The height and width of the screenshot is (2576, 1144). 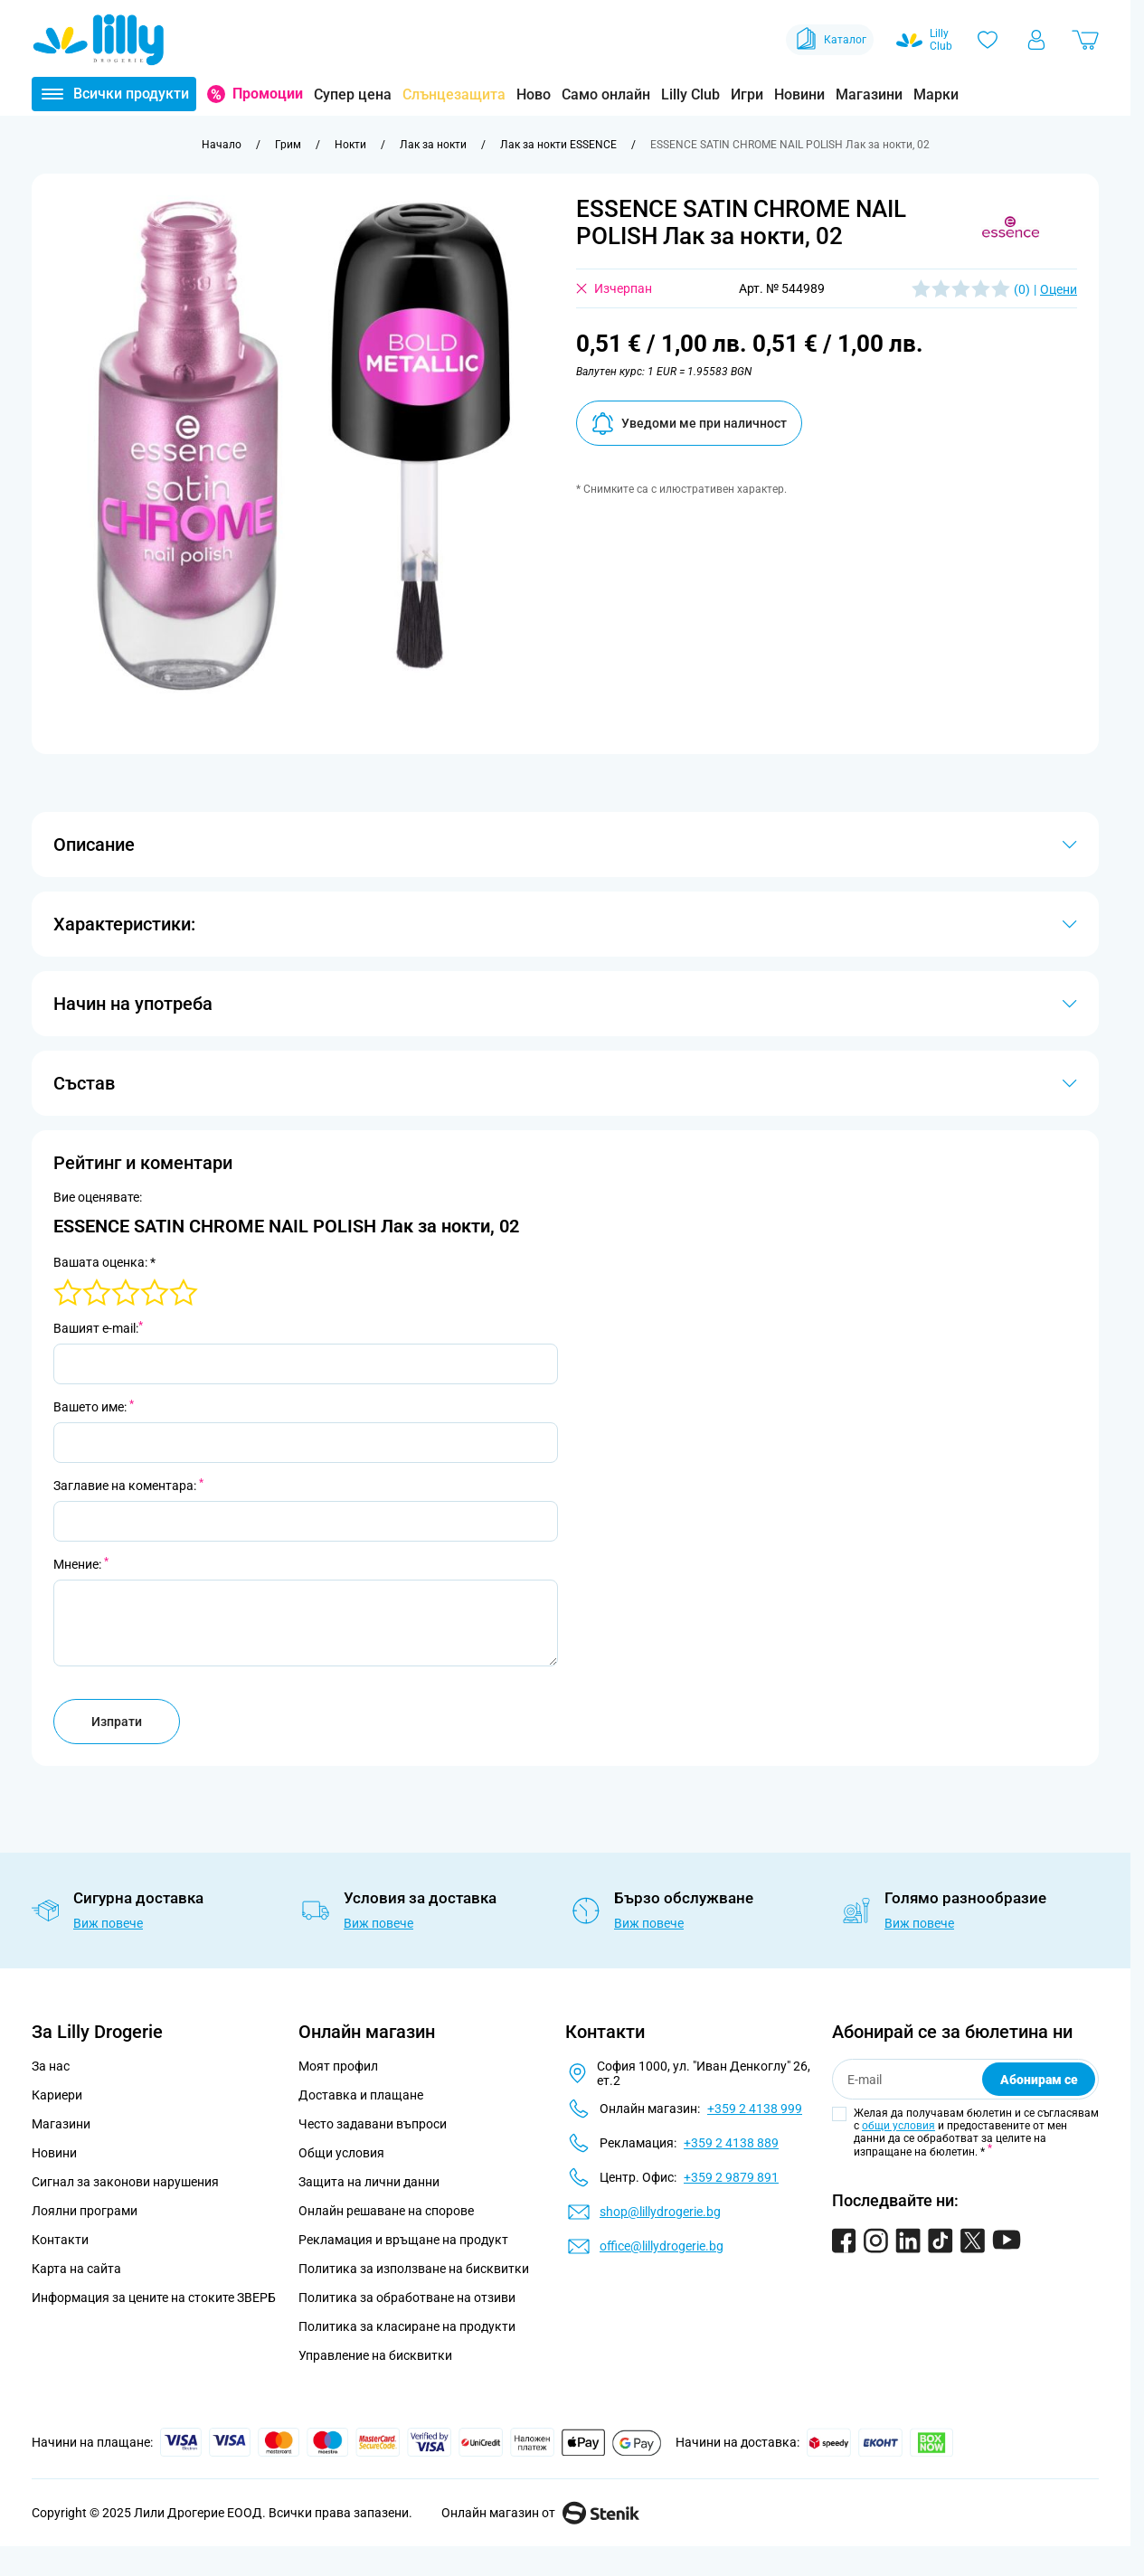 I want to click on Само онлайн, so click(x=606, y=94).